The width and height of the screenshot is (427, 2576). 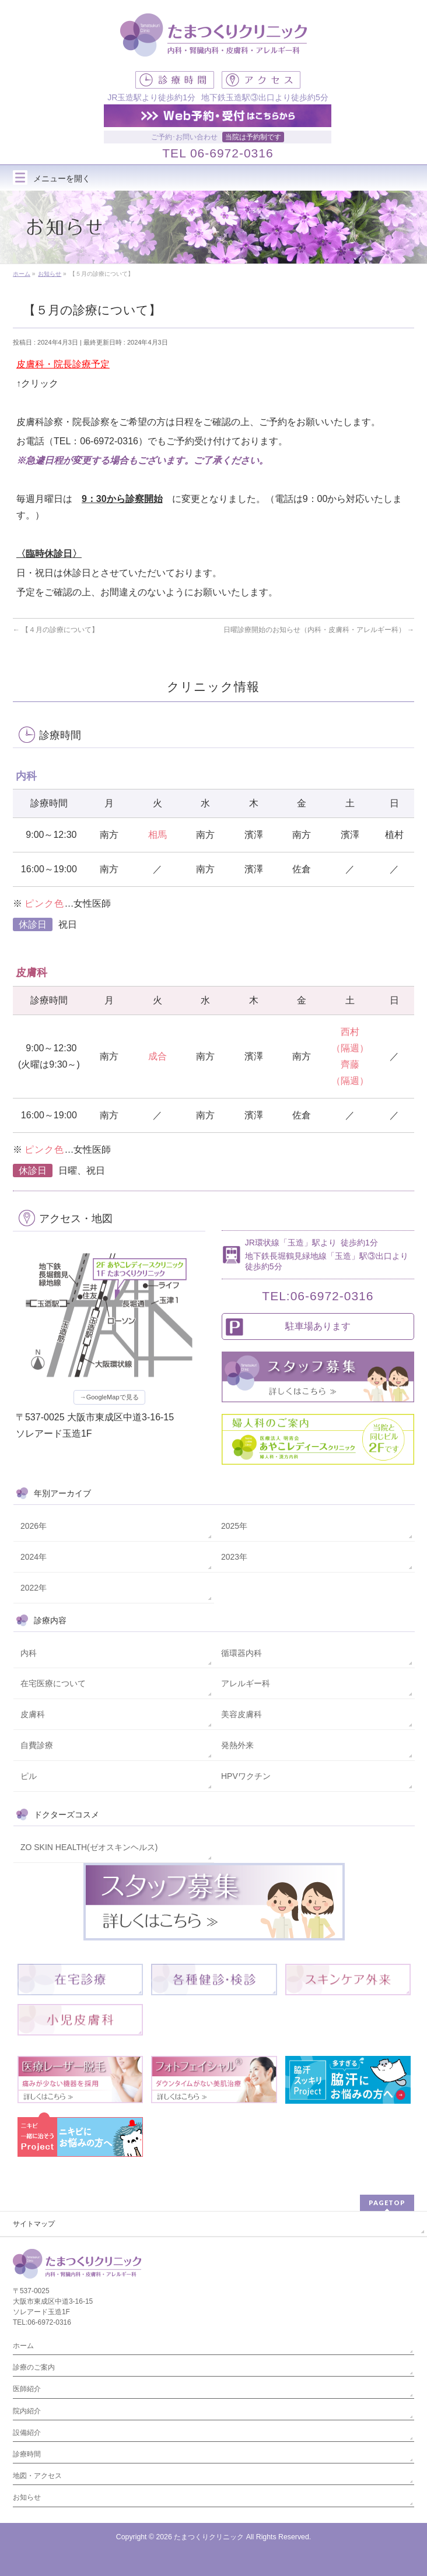 I want to click on お知らせ, so click(x=27, y=2497).